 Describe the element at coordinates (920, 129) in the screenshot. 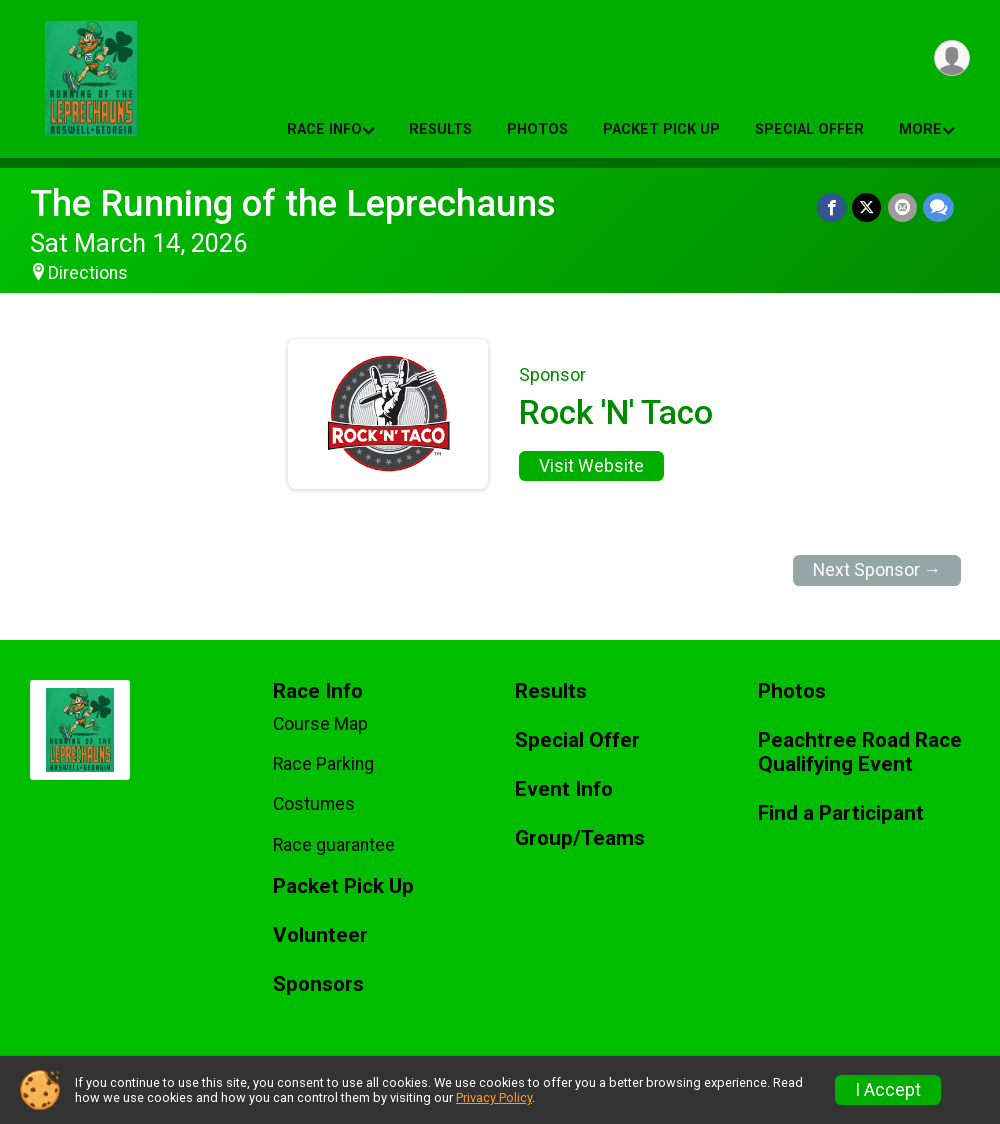

I see `More` at that location.